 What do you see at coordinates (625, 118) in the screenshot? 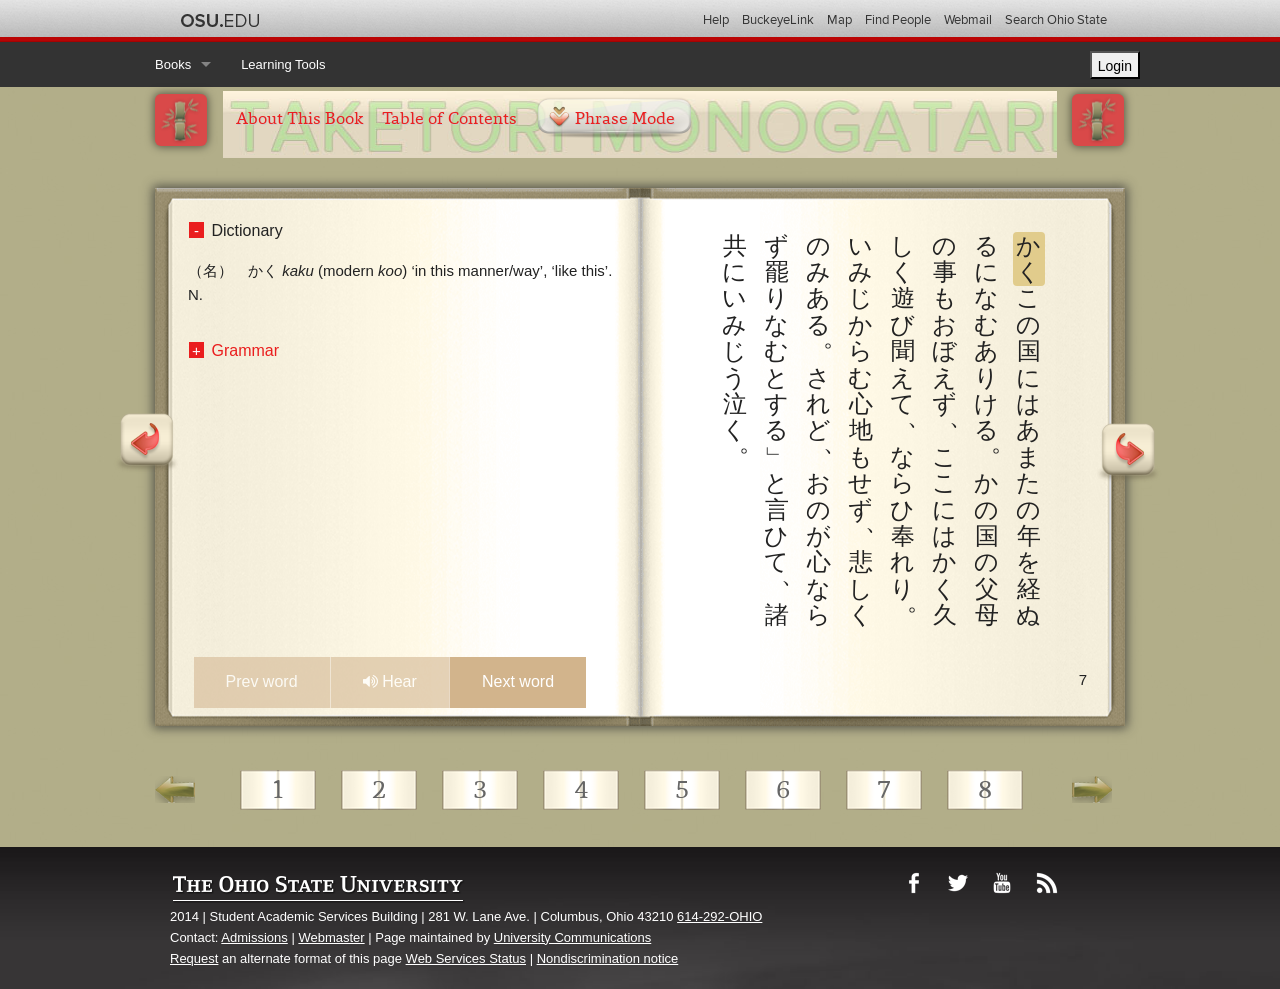
I see `Phrase Mode` at bounding box center [625, 118].